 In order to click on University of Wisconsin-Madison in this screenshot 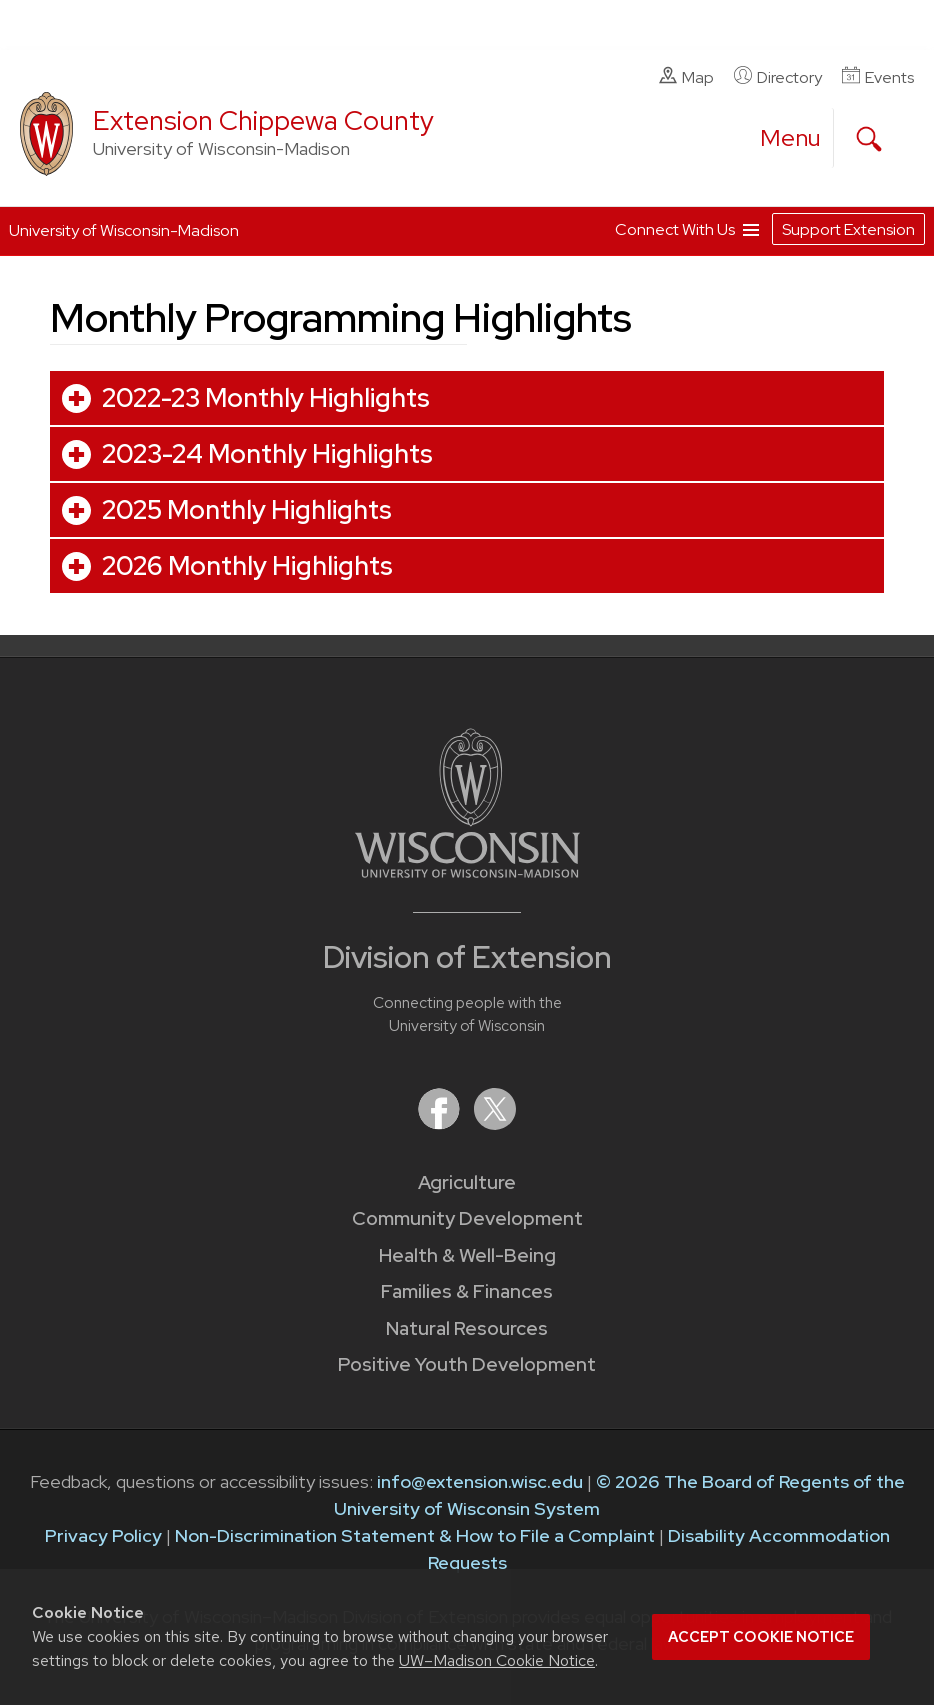, I will do `click(124, 230)`.